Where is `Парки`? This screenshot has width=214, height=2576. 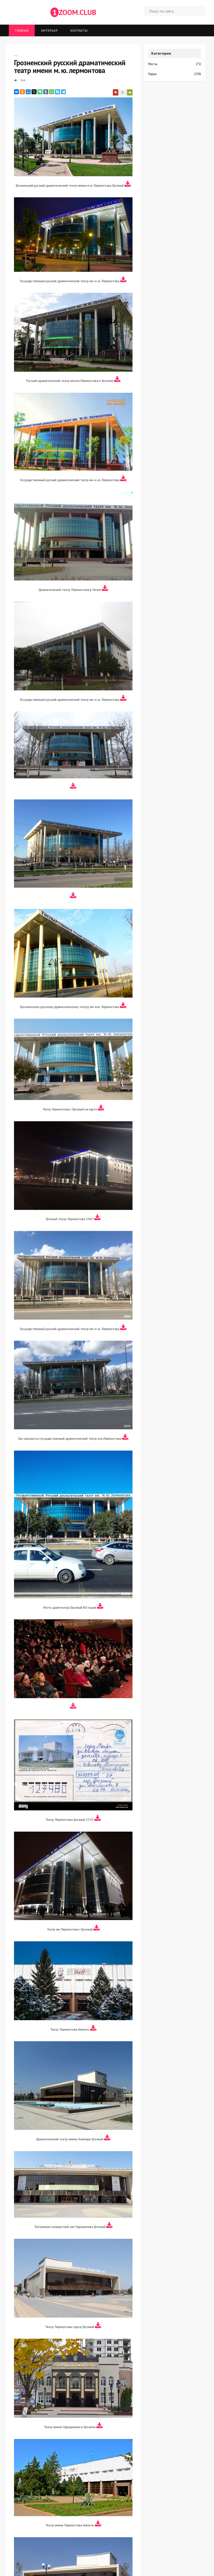
Парки is located at coordinates (152, 74).